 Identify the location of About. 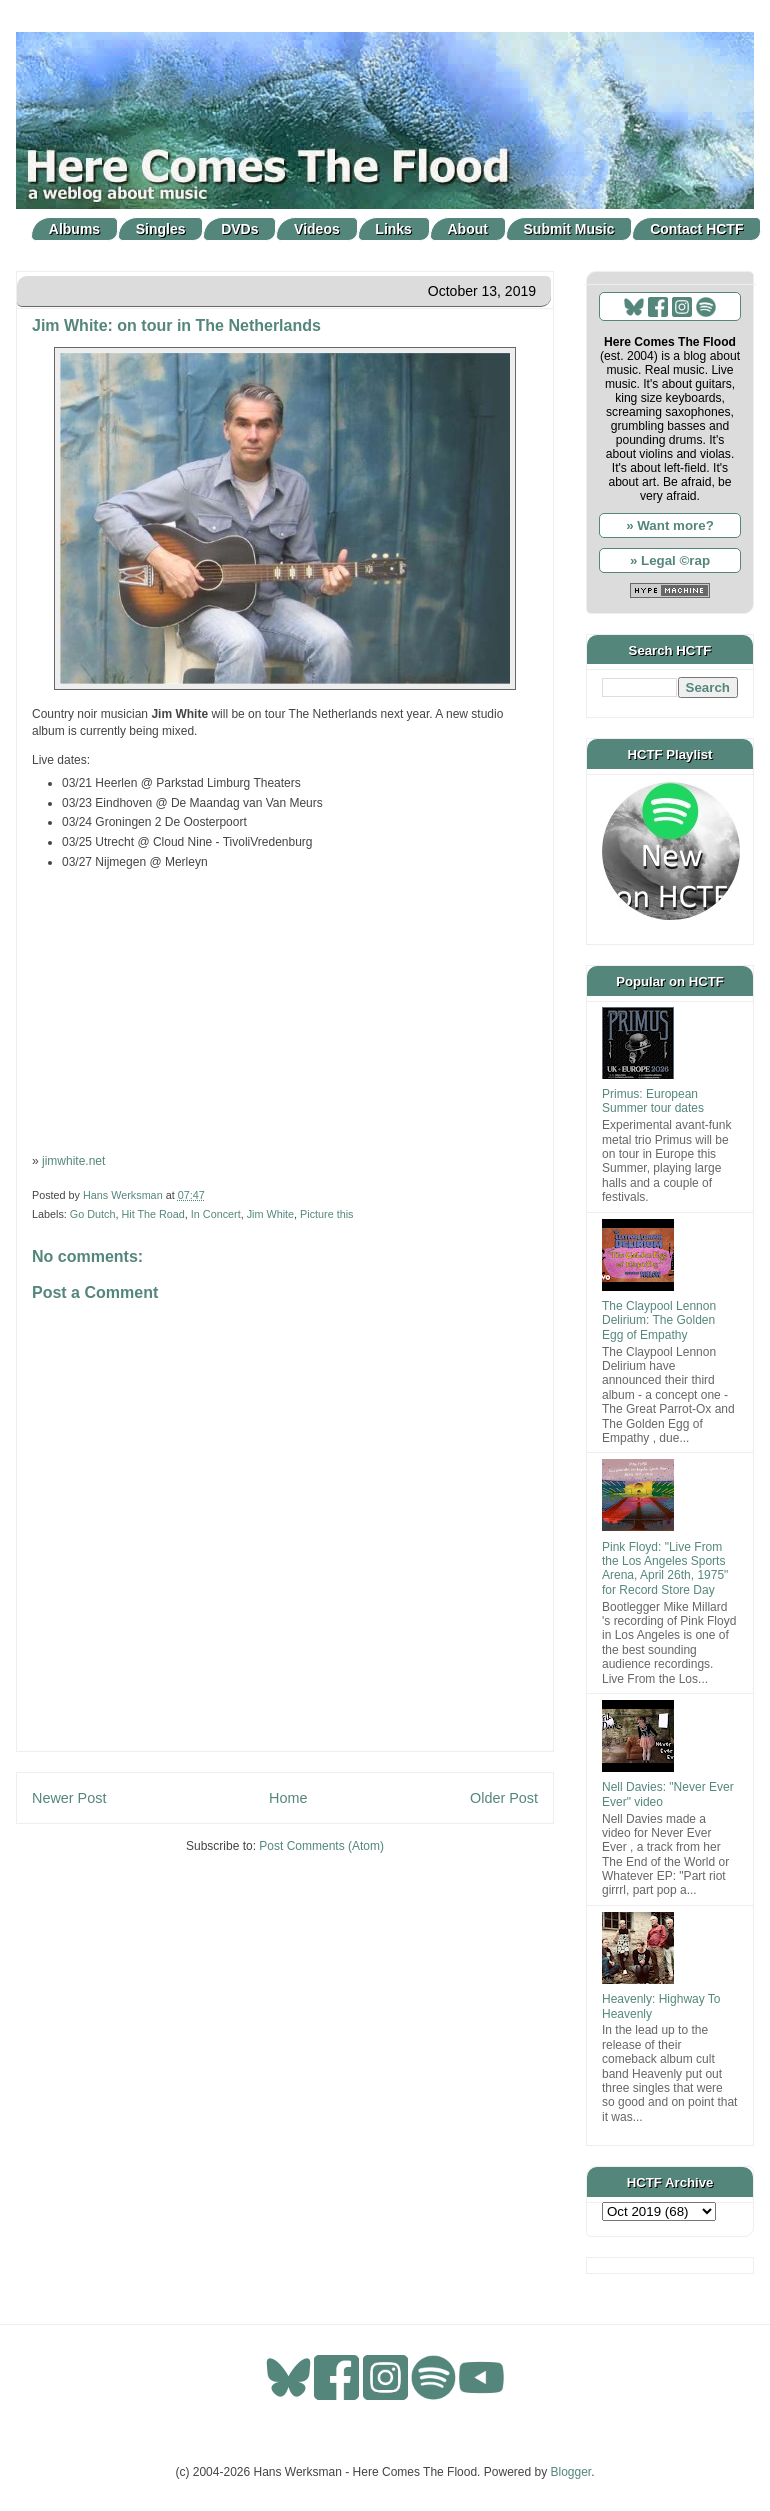
(468, 229).